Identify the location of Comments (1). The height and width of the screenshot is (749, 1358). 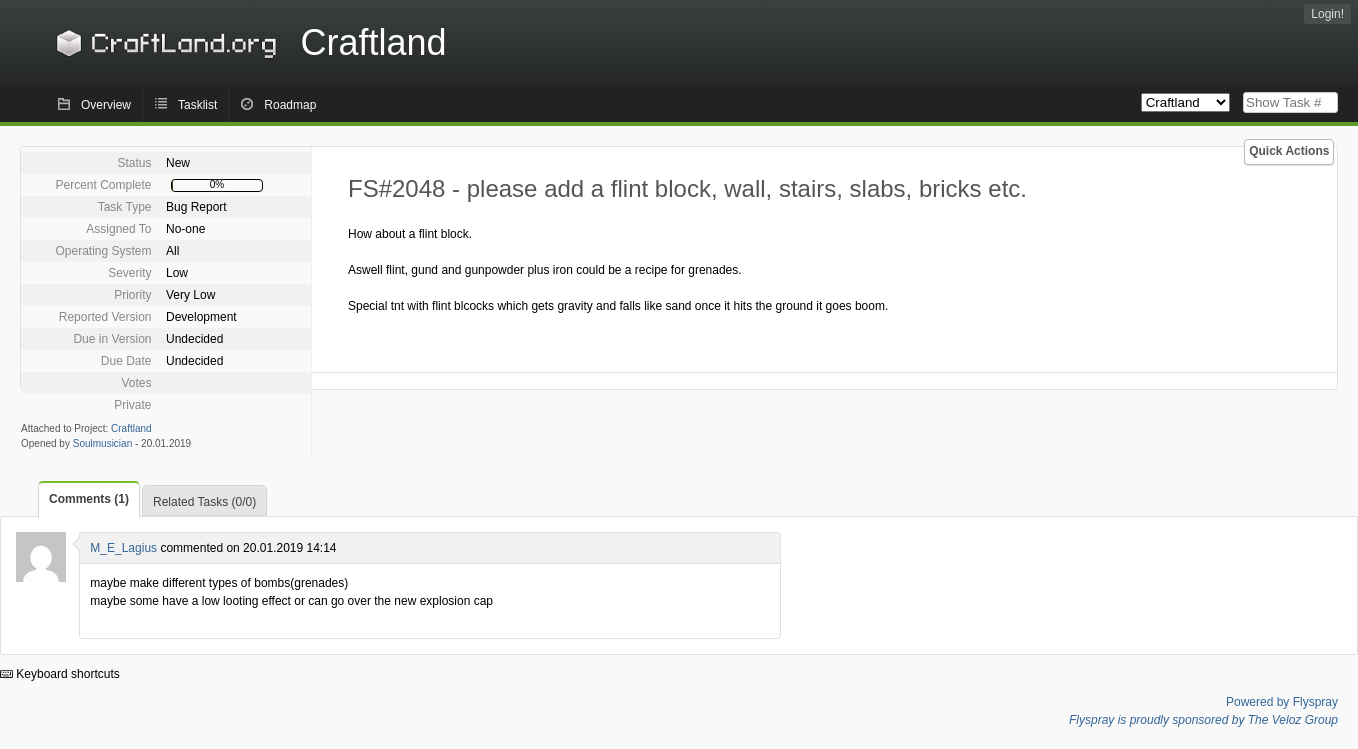
(89, 499).